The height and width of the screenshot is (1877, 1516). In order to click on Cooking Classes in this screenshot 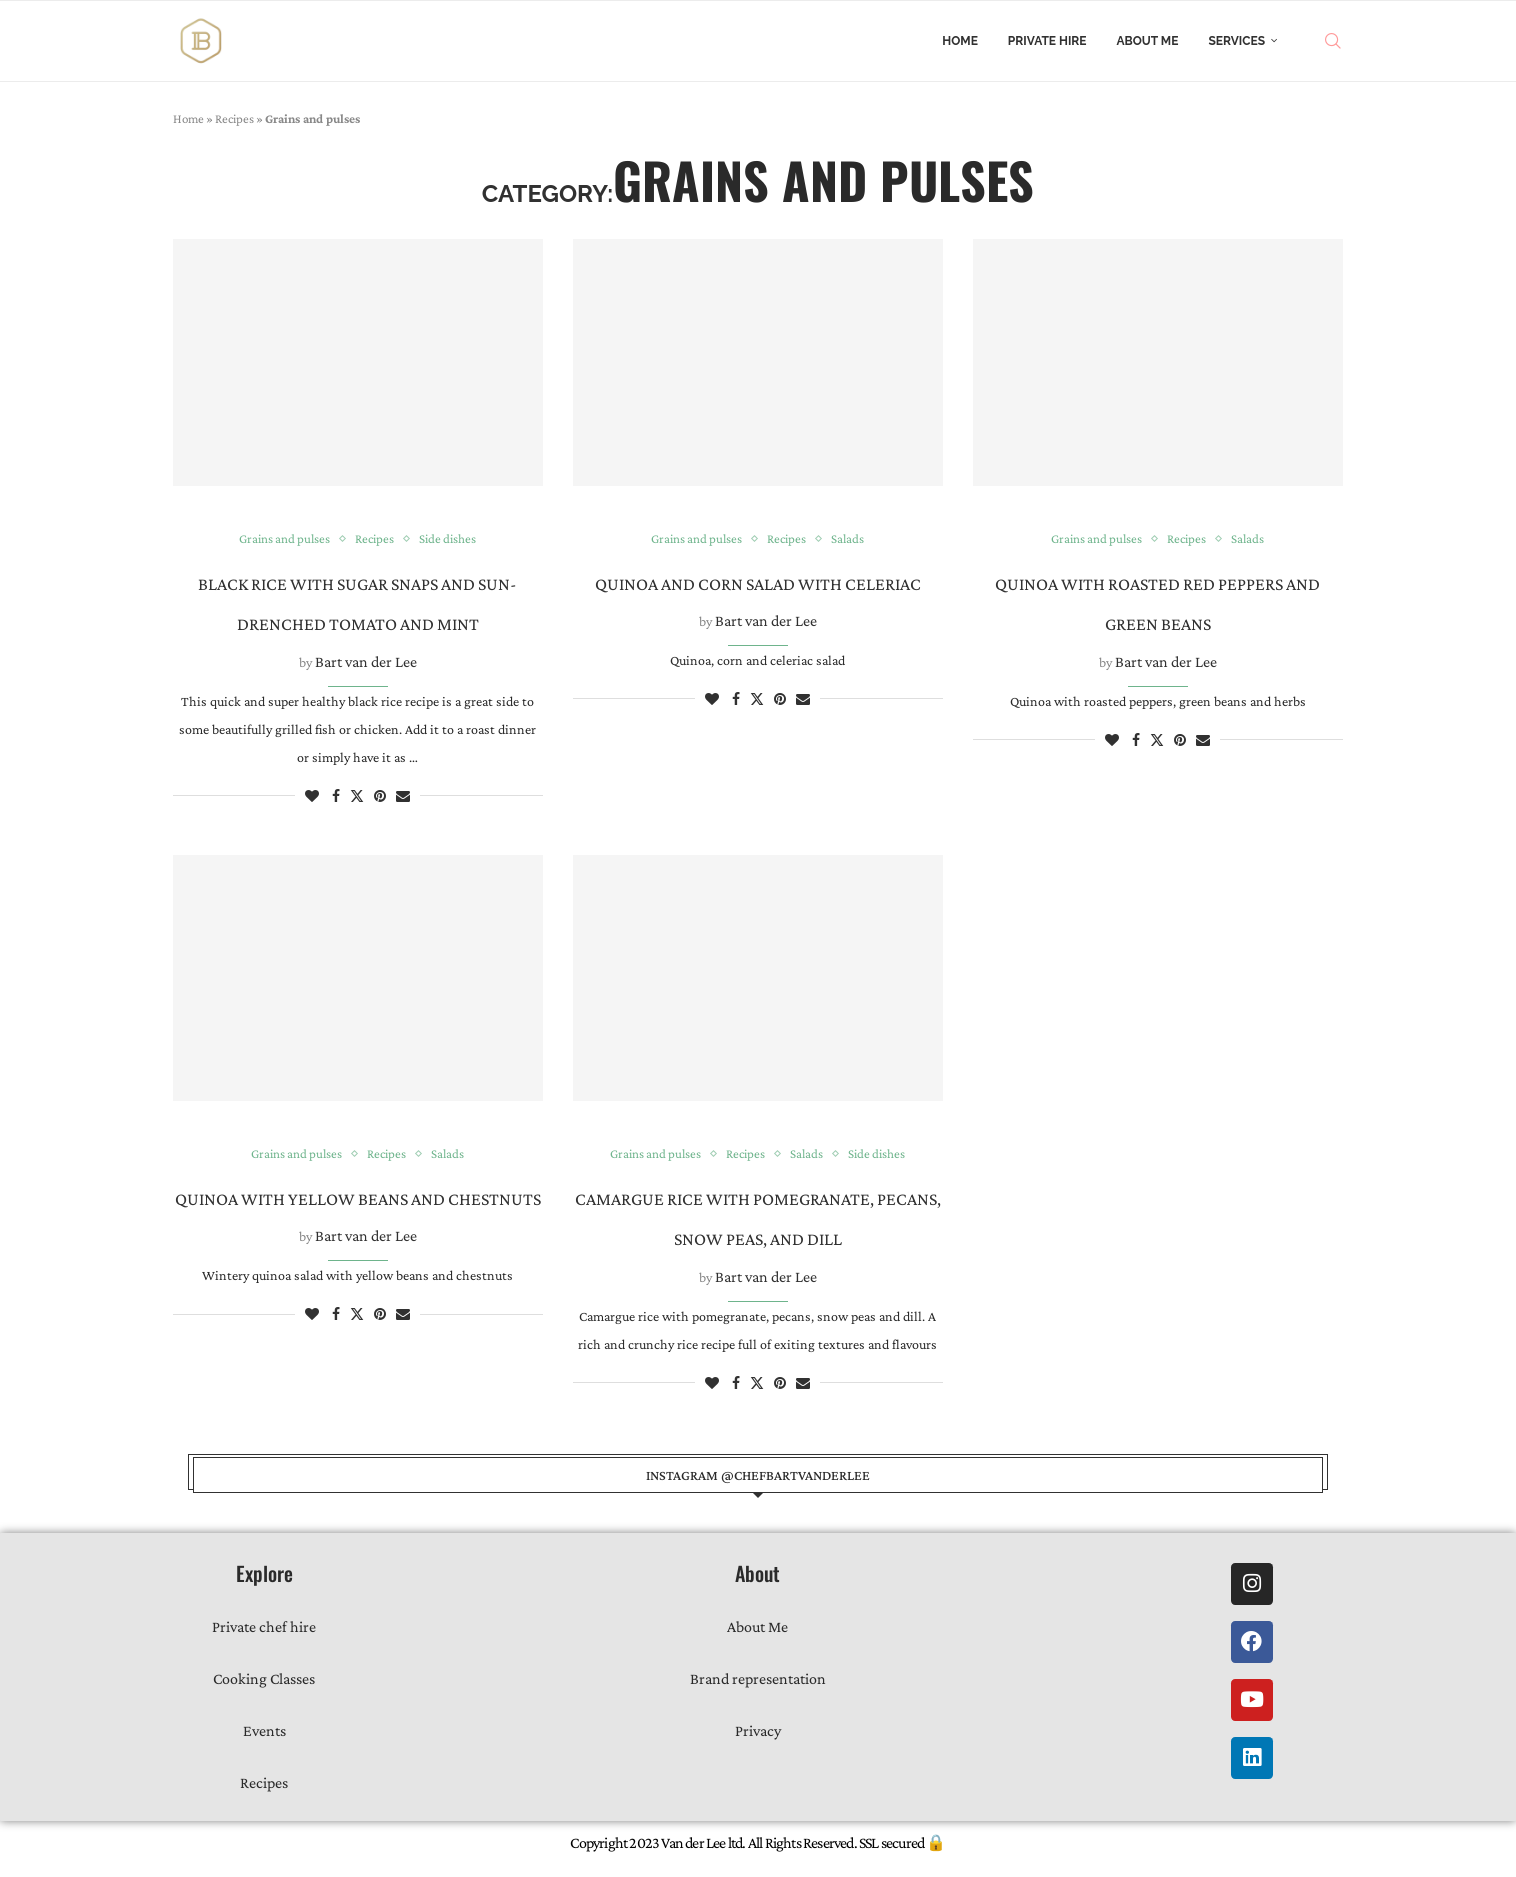, I will do `click(264, 1678)`.